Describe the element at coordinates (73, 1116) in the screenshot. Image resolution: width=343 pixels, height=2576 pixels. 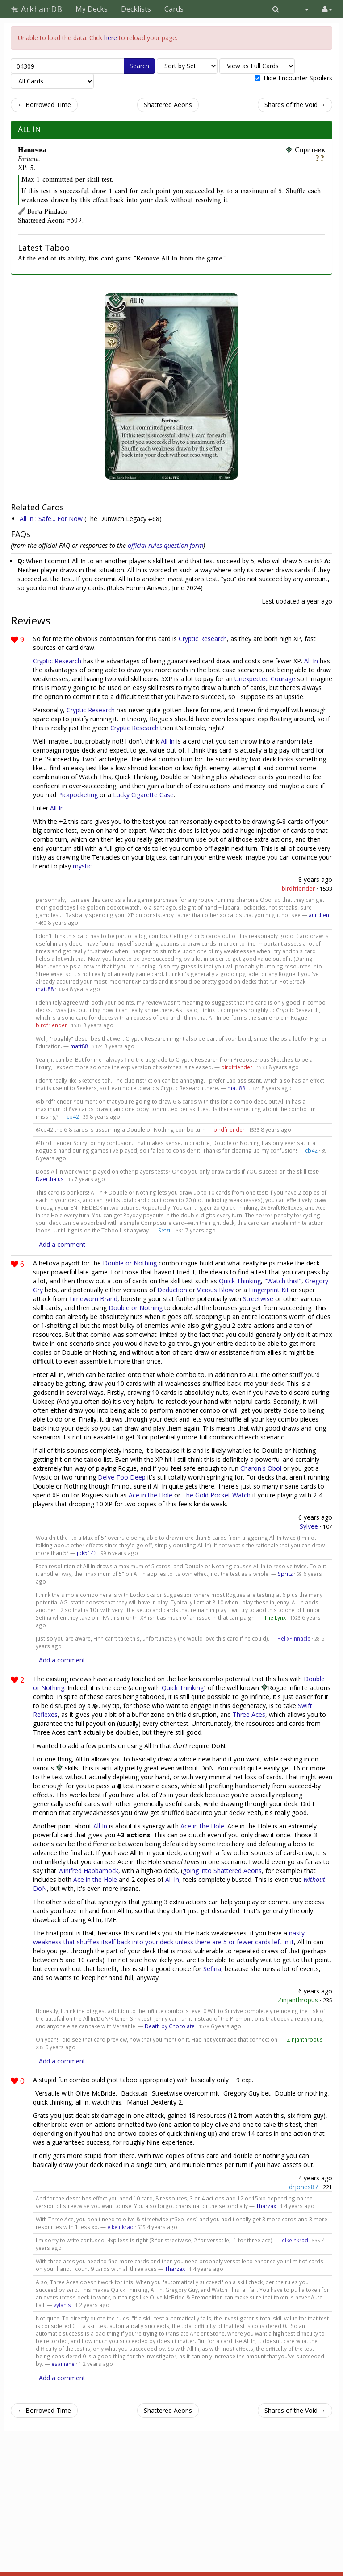
I see `cb42` at that location.